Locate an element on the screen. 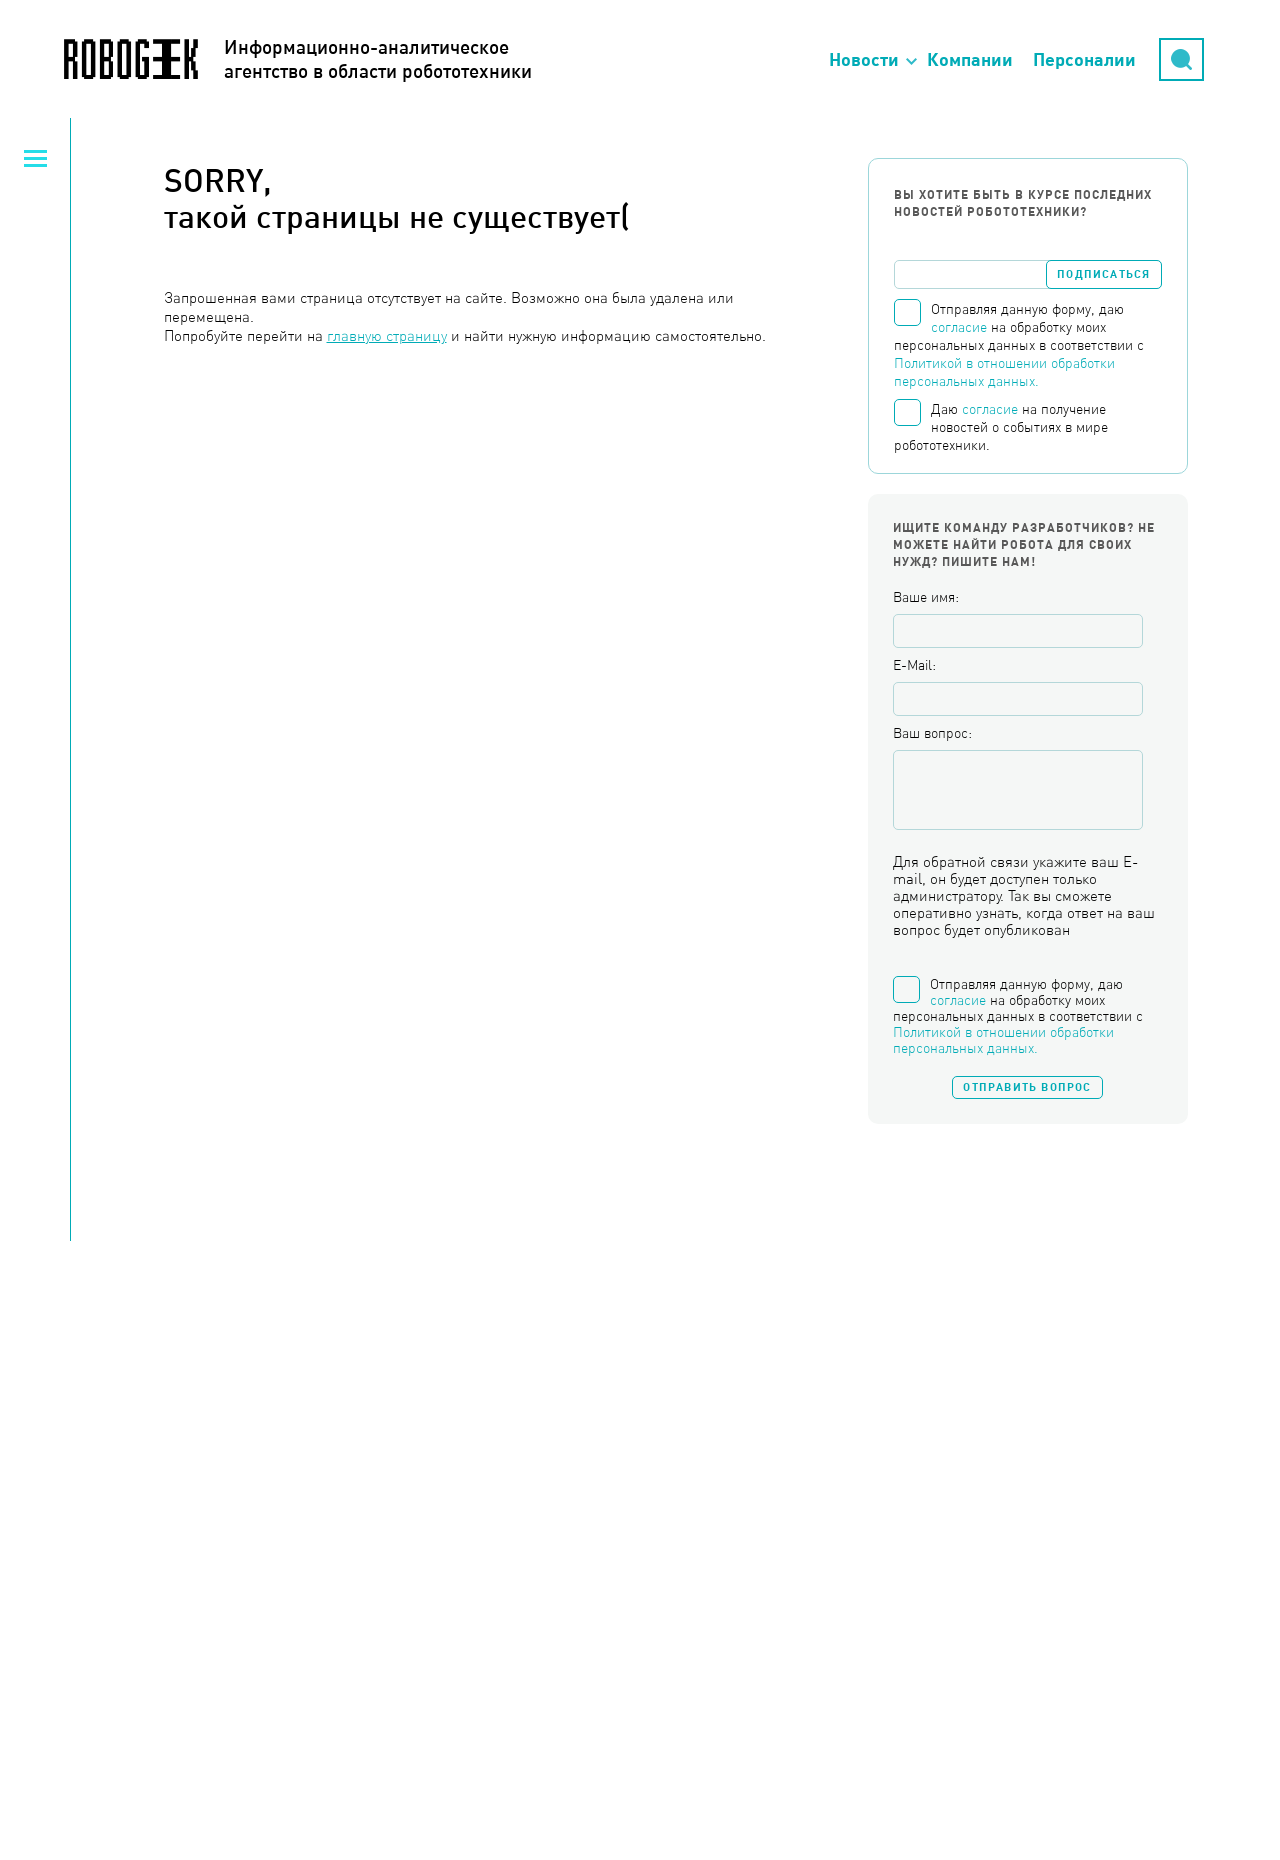 Image resolution: width=1280 pixels, height=1860 pixels. Компании is located at coordinates (970, 59).